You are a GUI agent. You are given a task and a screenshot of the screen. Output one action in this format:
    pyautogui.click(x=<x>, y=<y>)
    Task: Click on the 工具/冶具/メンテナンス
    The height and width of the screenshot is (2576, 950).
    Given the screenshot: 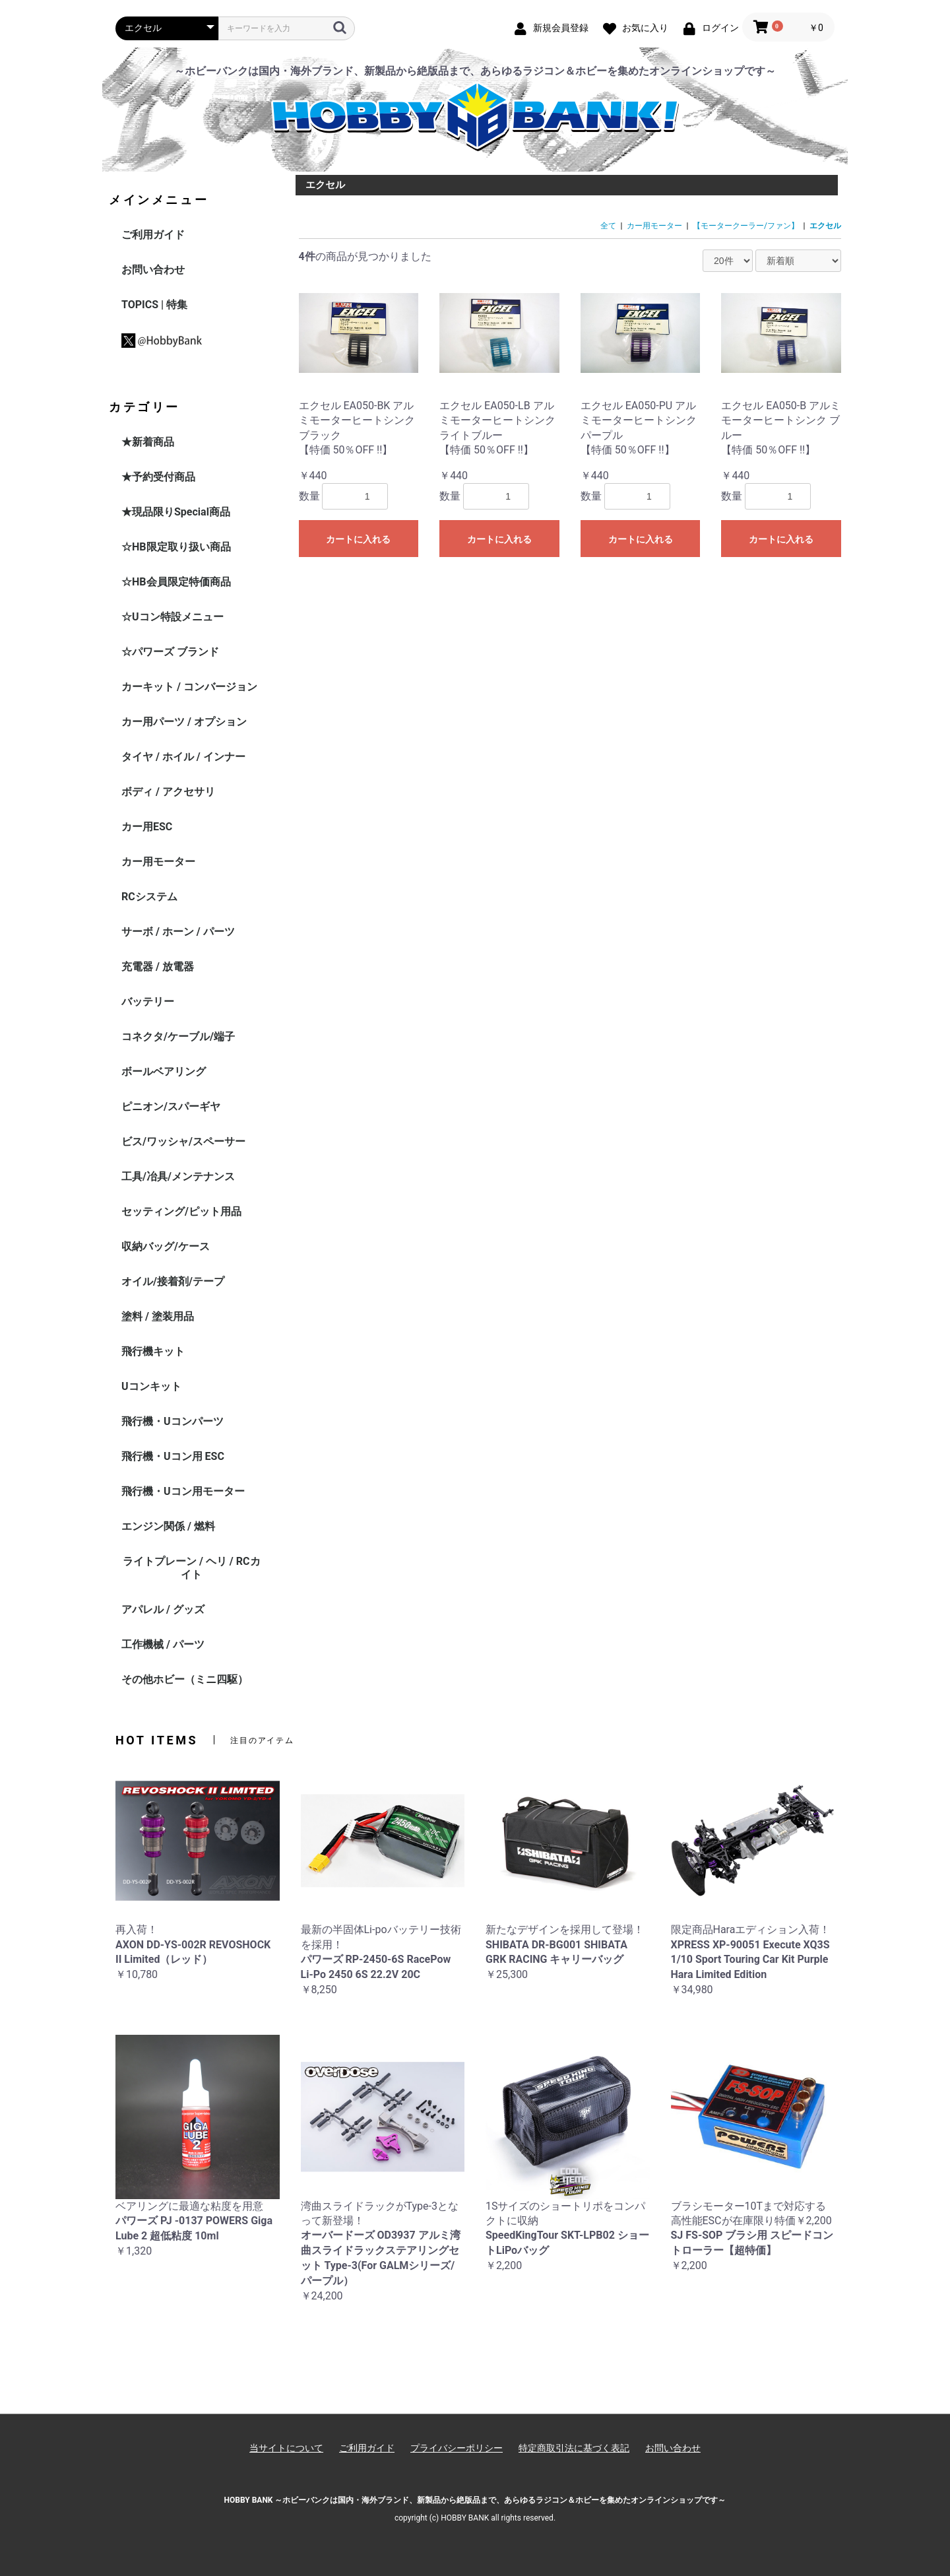 What is the action you would take?
    pyautogui.click(x=178, y=1176)
    